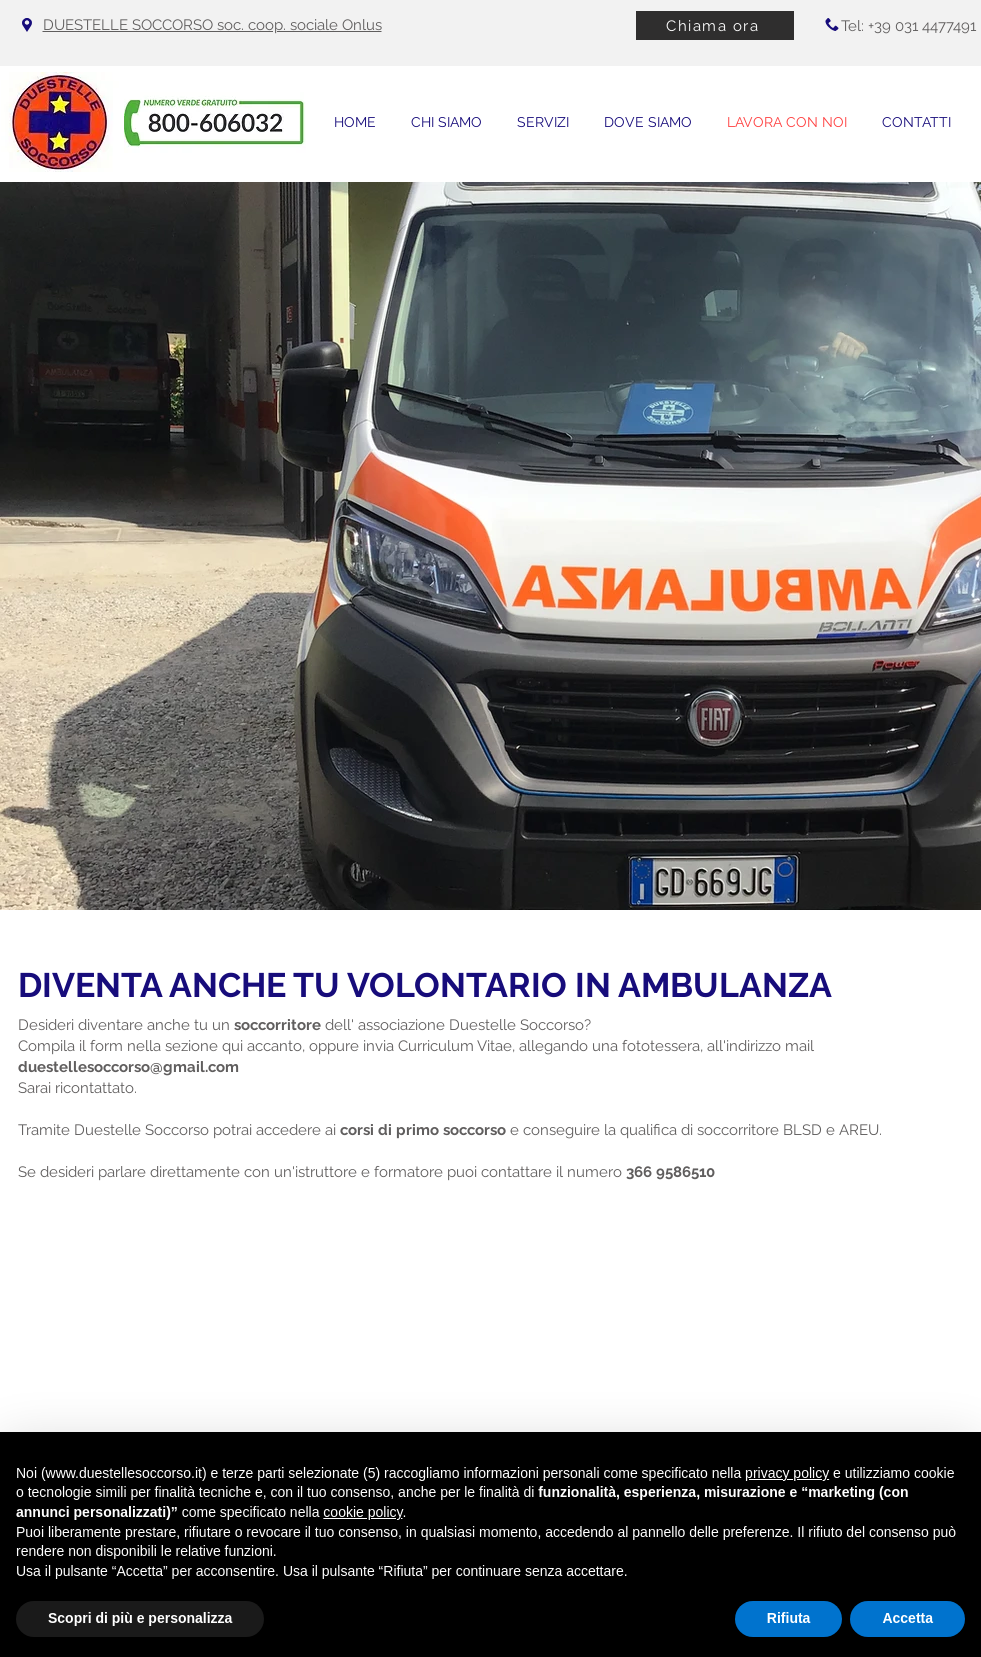 The image size is (981, 1657). Describe the element at coordinates (907, 1618) in the screenshot. I see `Accetta [button]` at that location.